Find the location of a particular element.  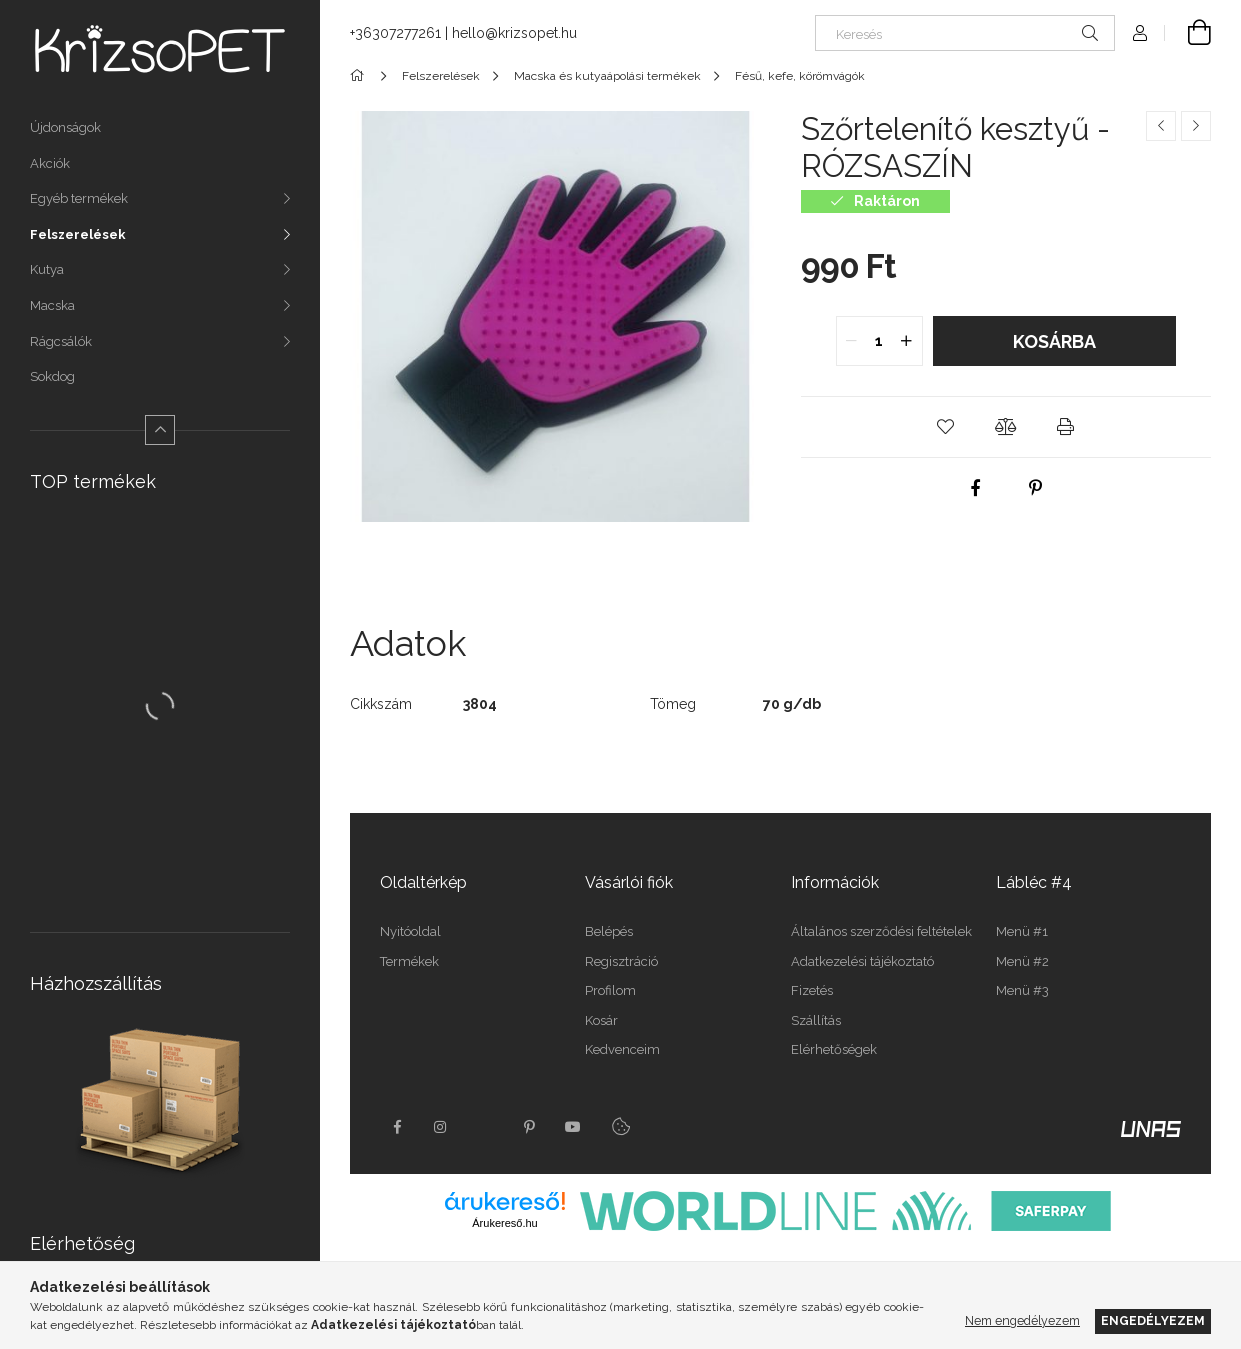

Profilom is located at coordinates (610, 990).